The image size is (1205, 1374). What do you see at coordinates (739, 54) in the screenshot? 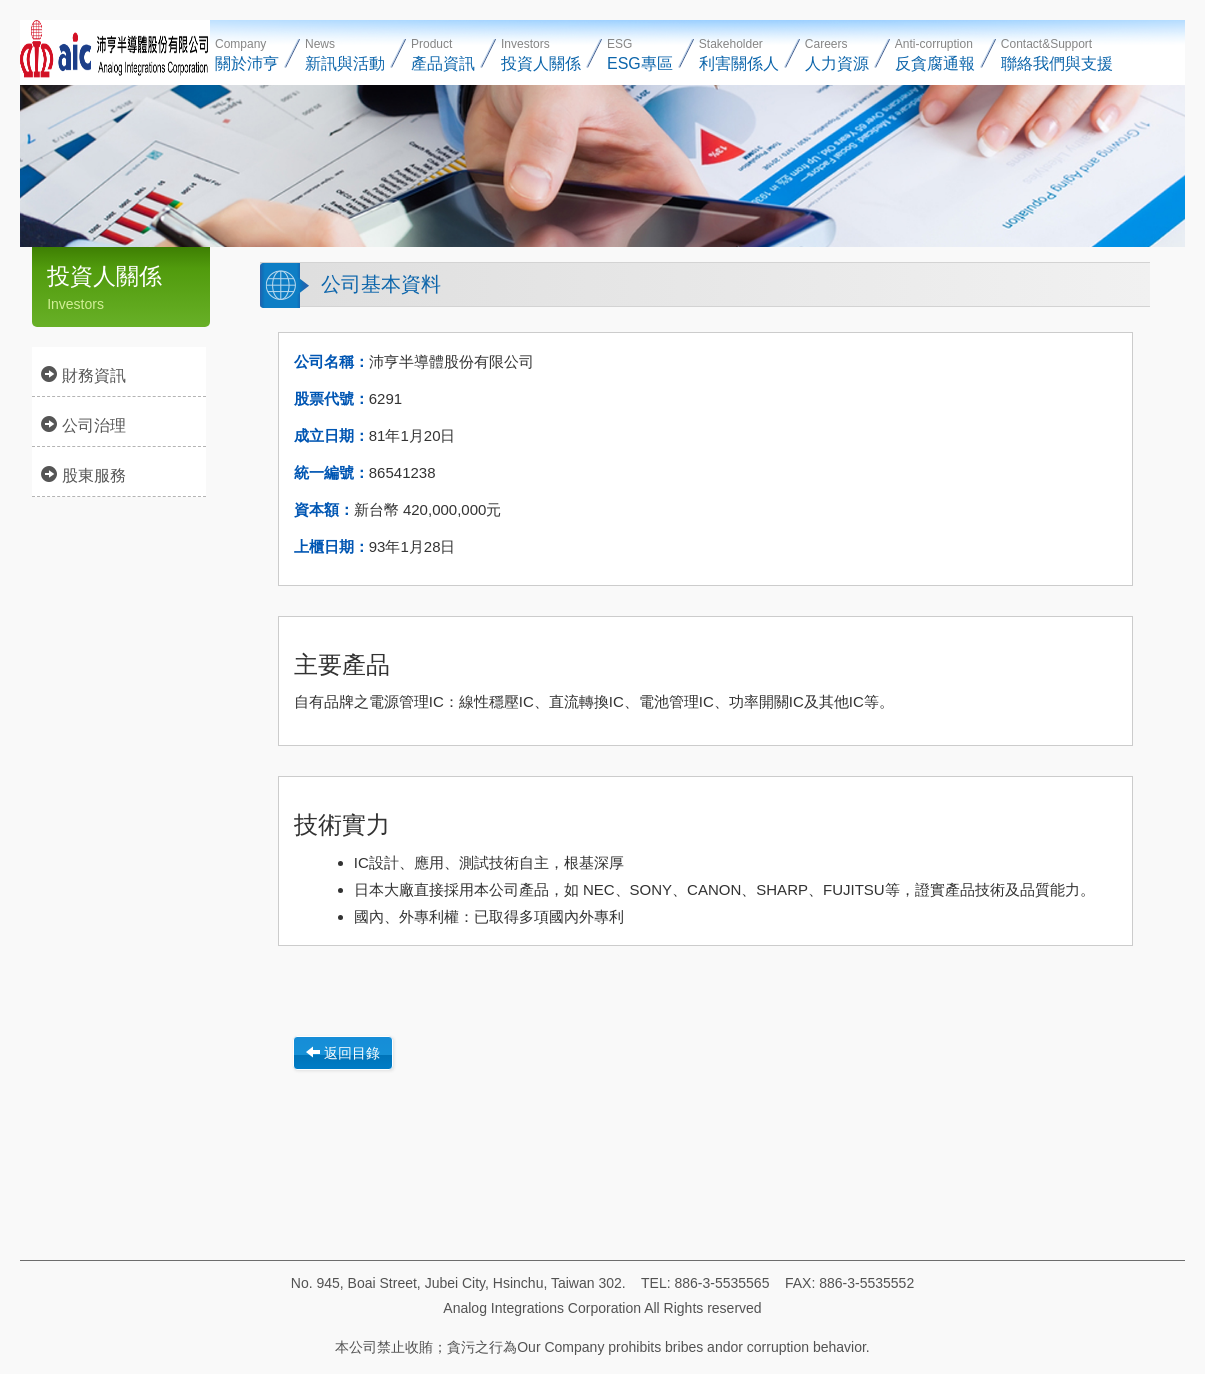
I see `Stakeholder [button]` at bounding box center [739, 54].